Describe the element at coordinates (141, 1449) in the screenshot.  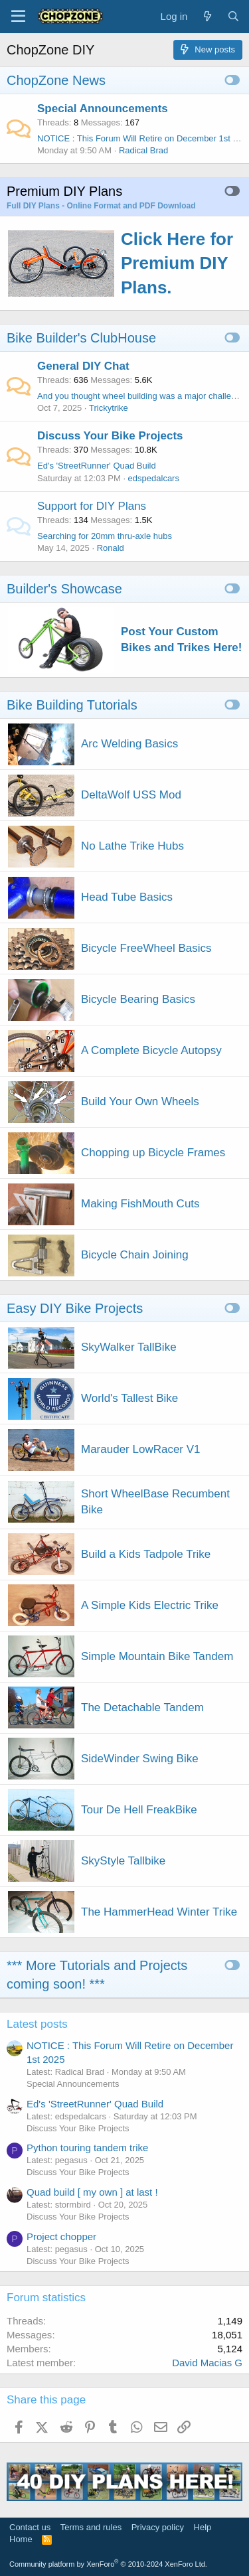
I see `Marauder LowRacer V1` at that location.